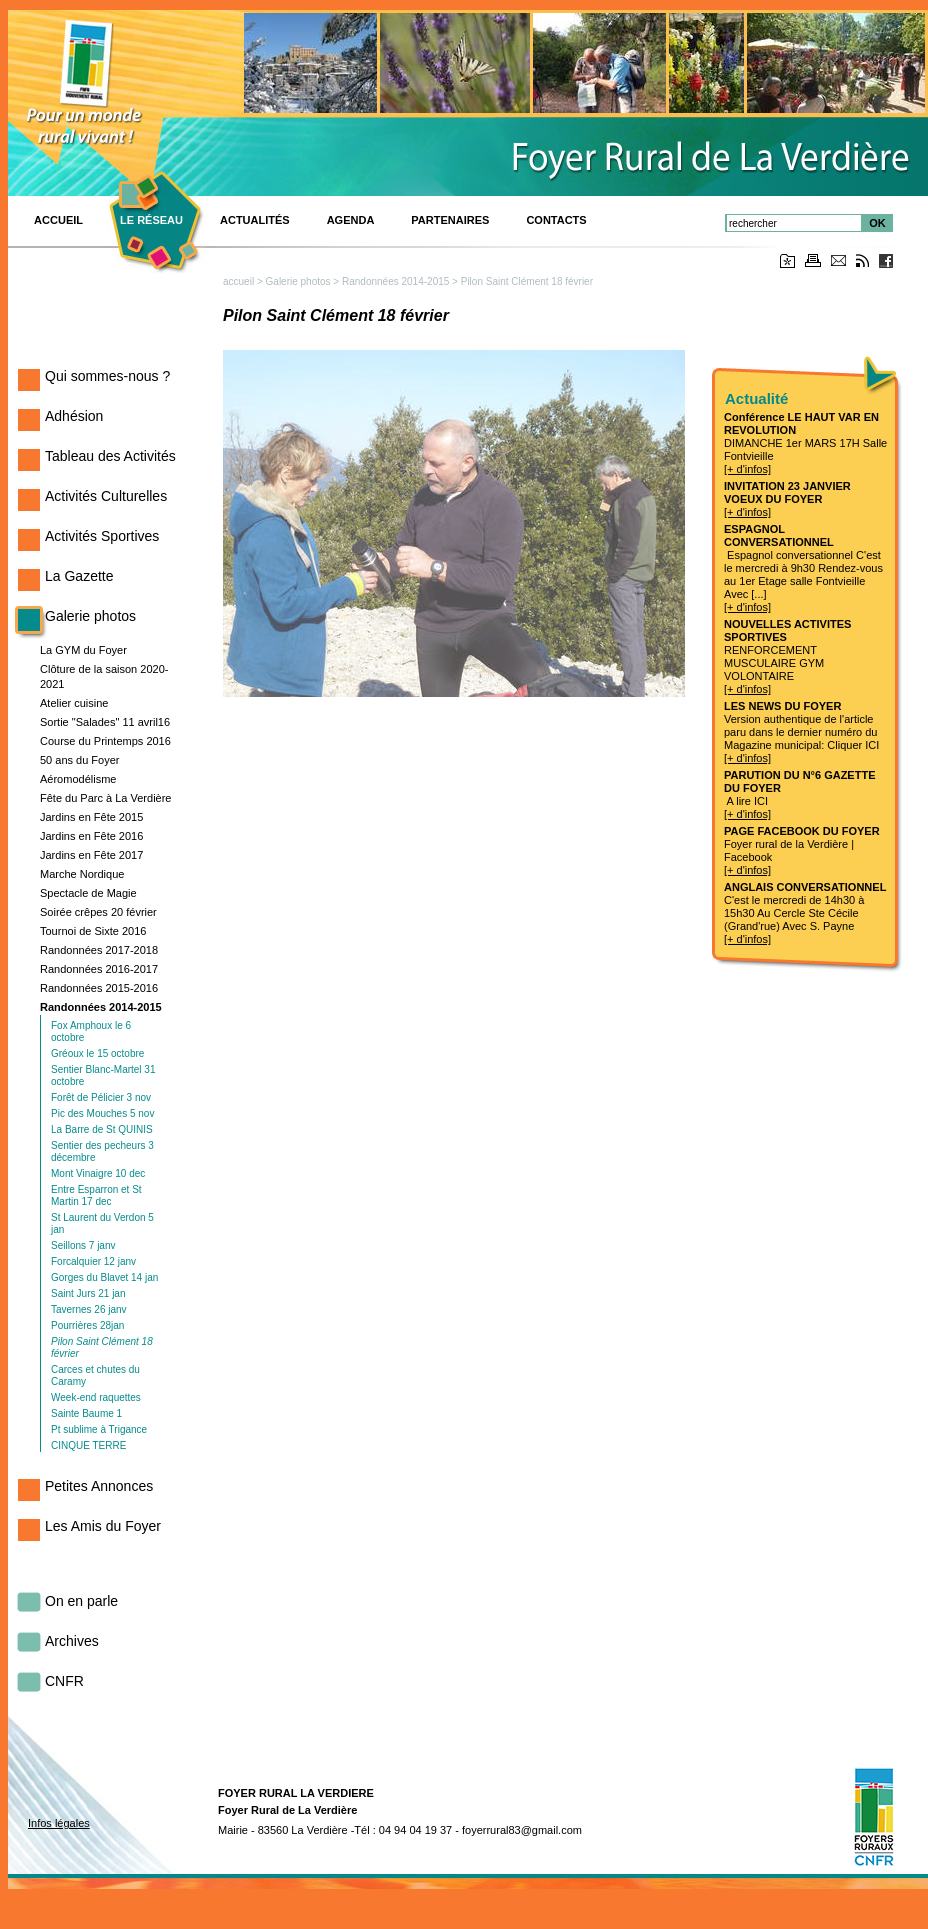 The image size is (928, 1929). What do you see at coordinates (98, 1173) in the screenshot?
I see `Mont Vinaigre 10 dec` at bounding box center [98, 1173].